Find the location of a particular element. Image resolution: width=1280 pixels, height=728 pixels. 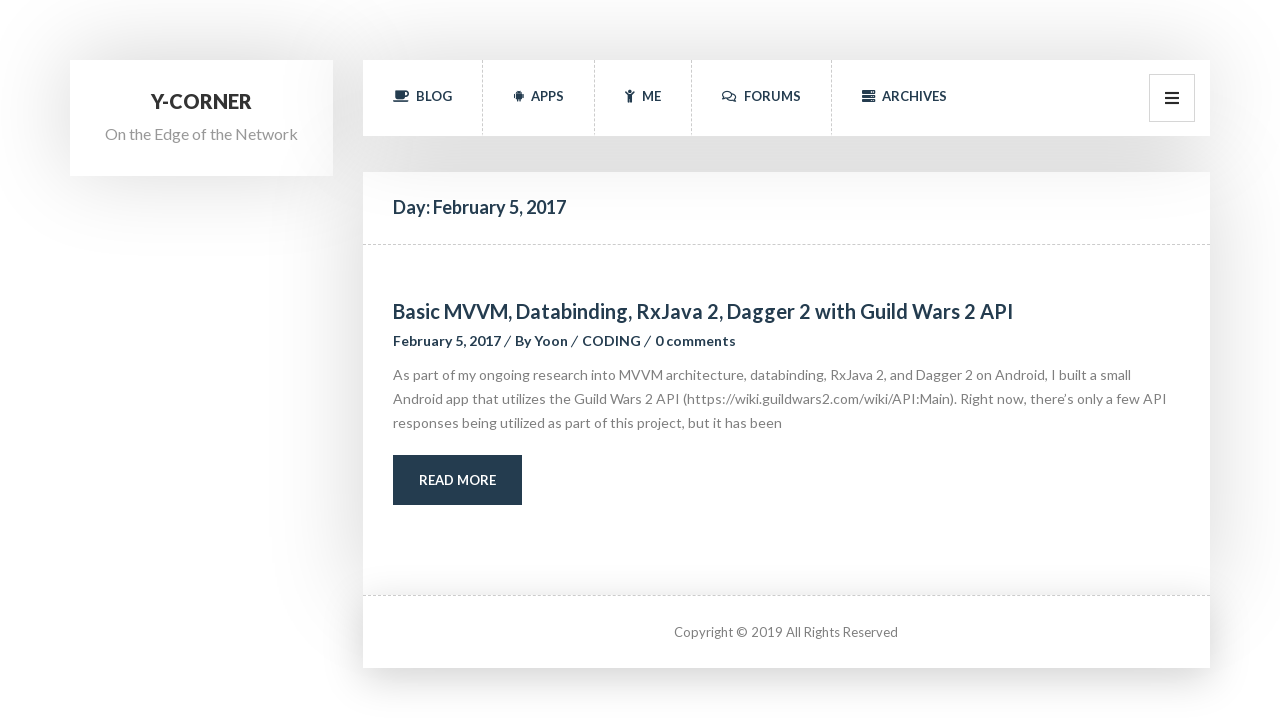

Y-Corner is located at coordinates (201, 101).